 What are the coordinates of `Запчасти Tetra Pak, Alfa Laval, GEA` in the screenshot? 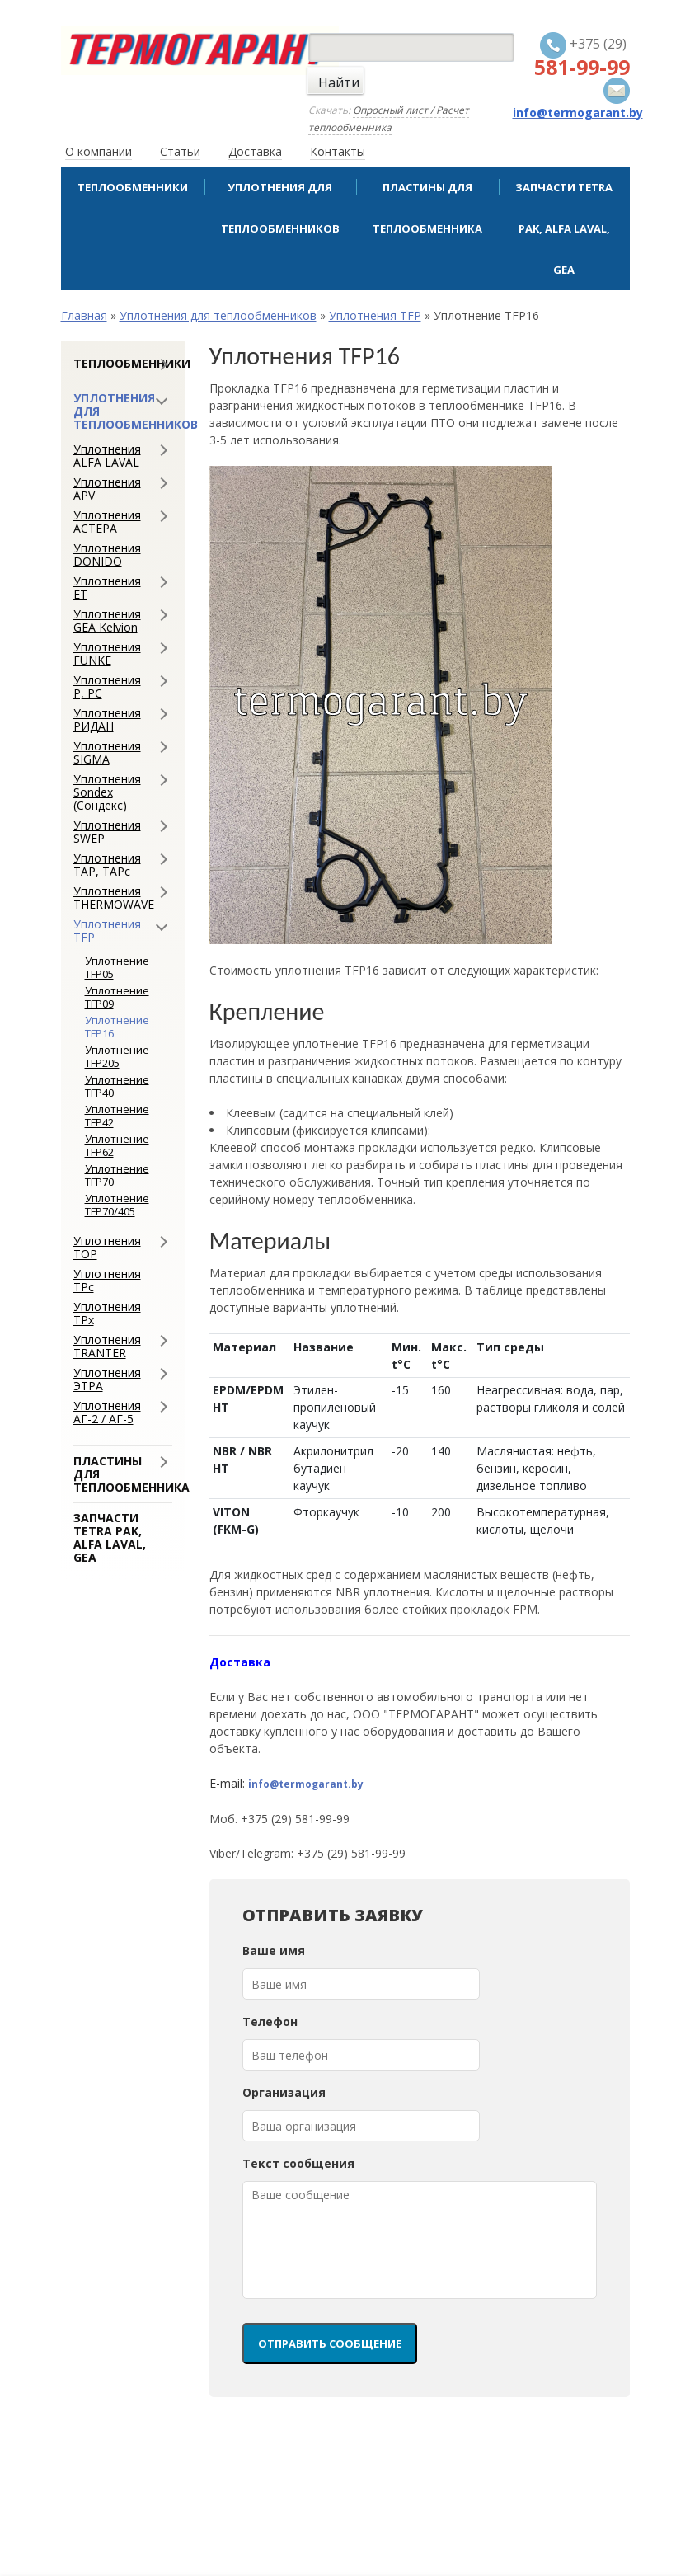 It's located at (564, 228).